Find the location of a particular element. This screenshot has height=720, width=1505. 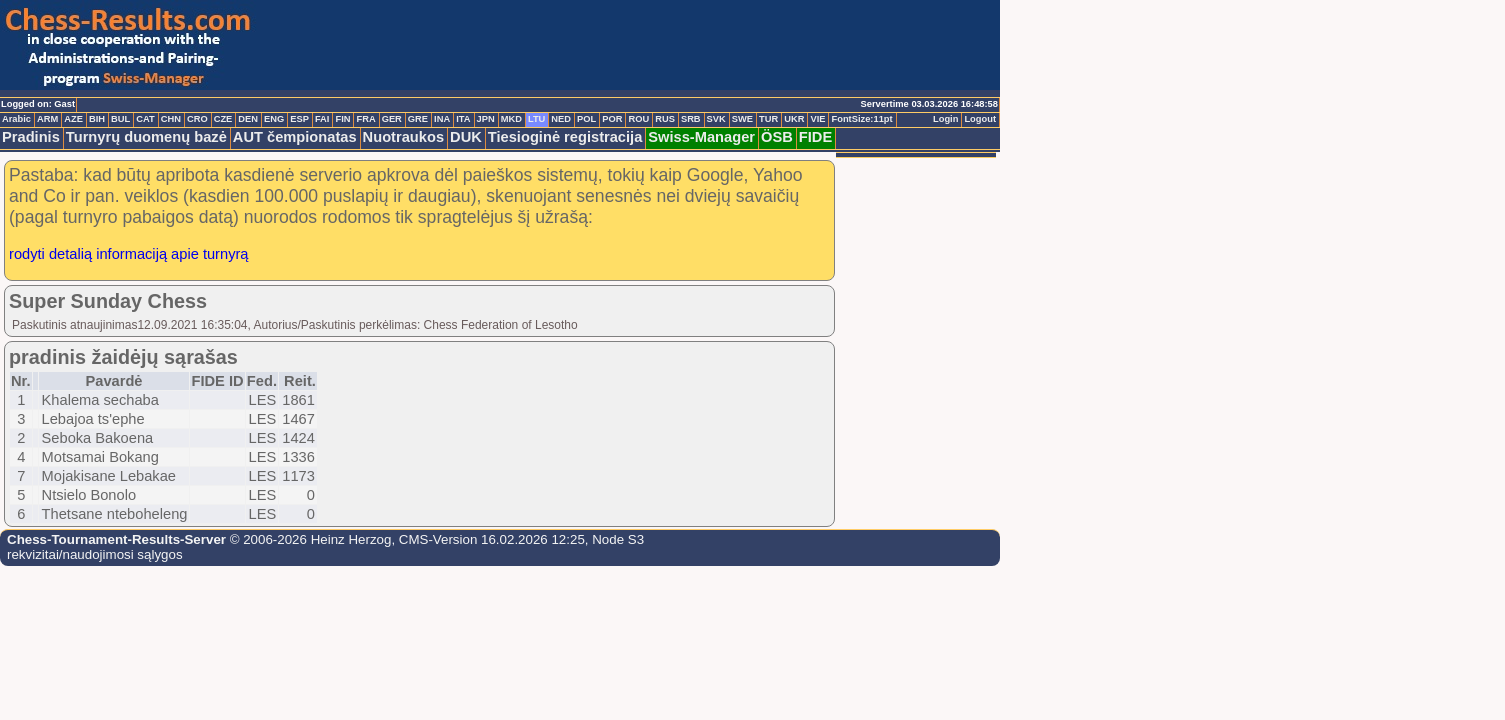

MKD is located at coordinates (511, 119).